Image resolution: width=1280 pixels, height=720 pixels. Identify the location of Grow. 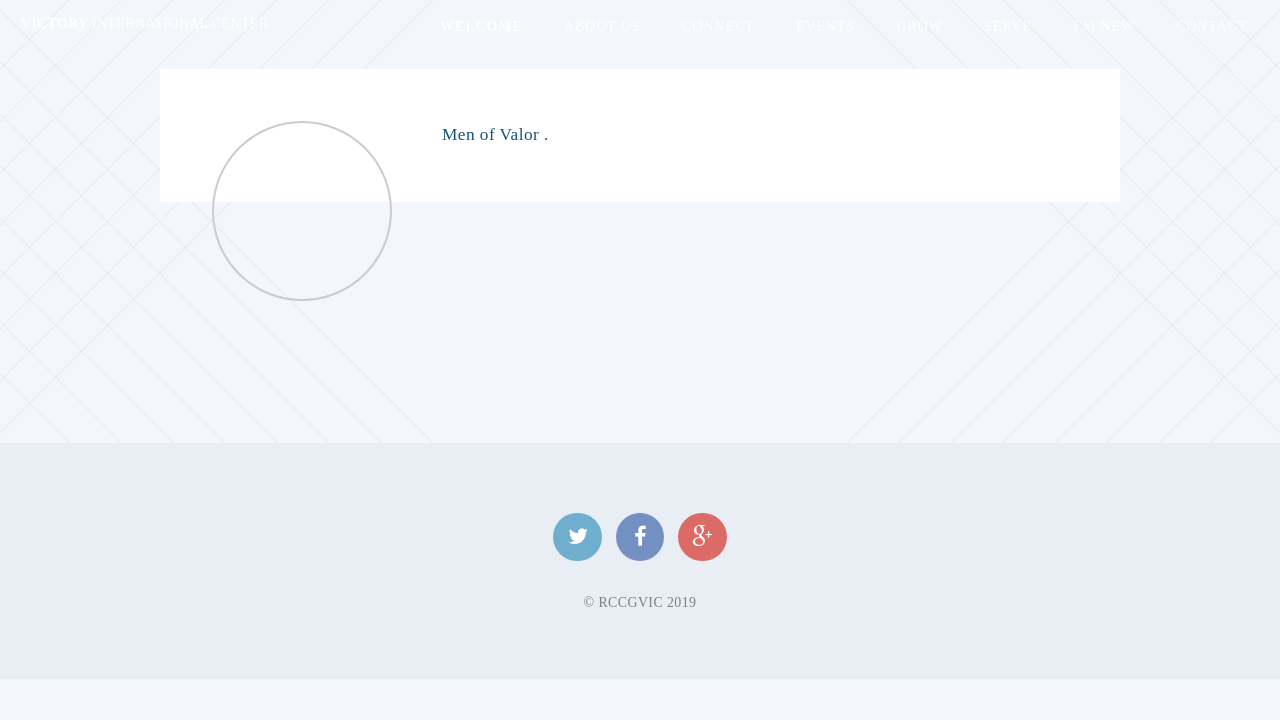
(919, 26).